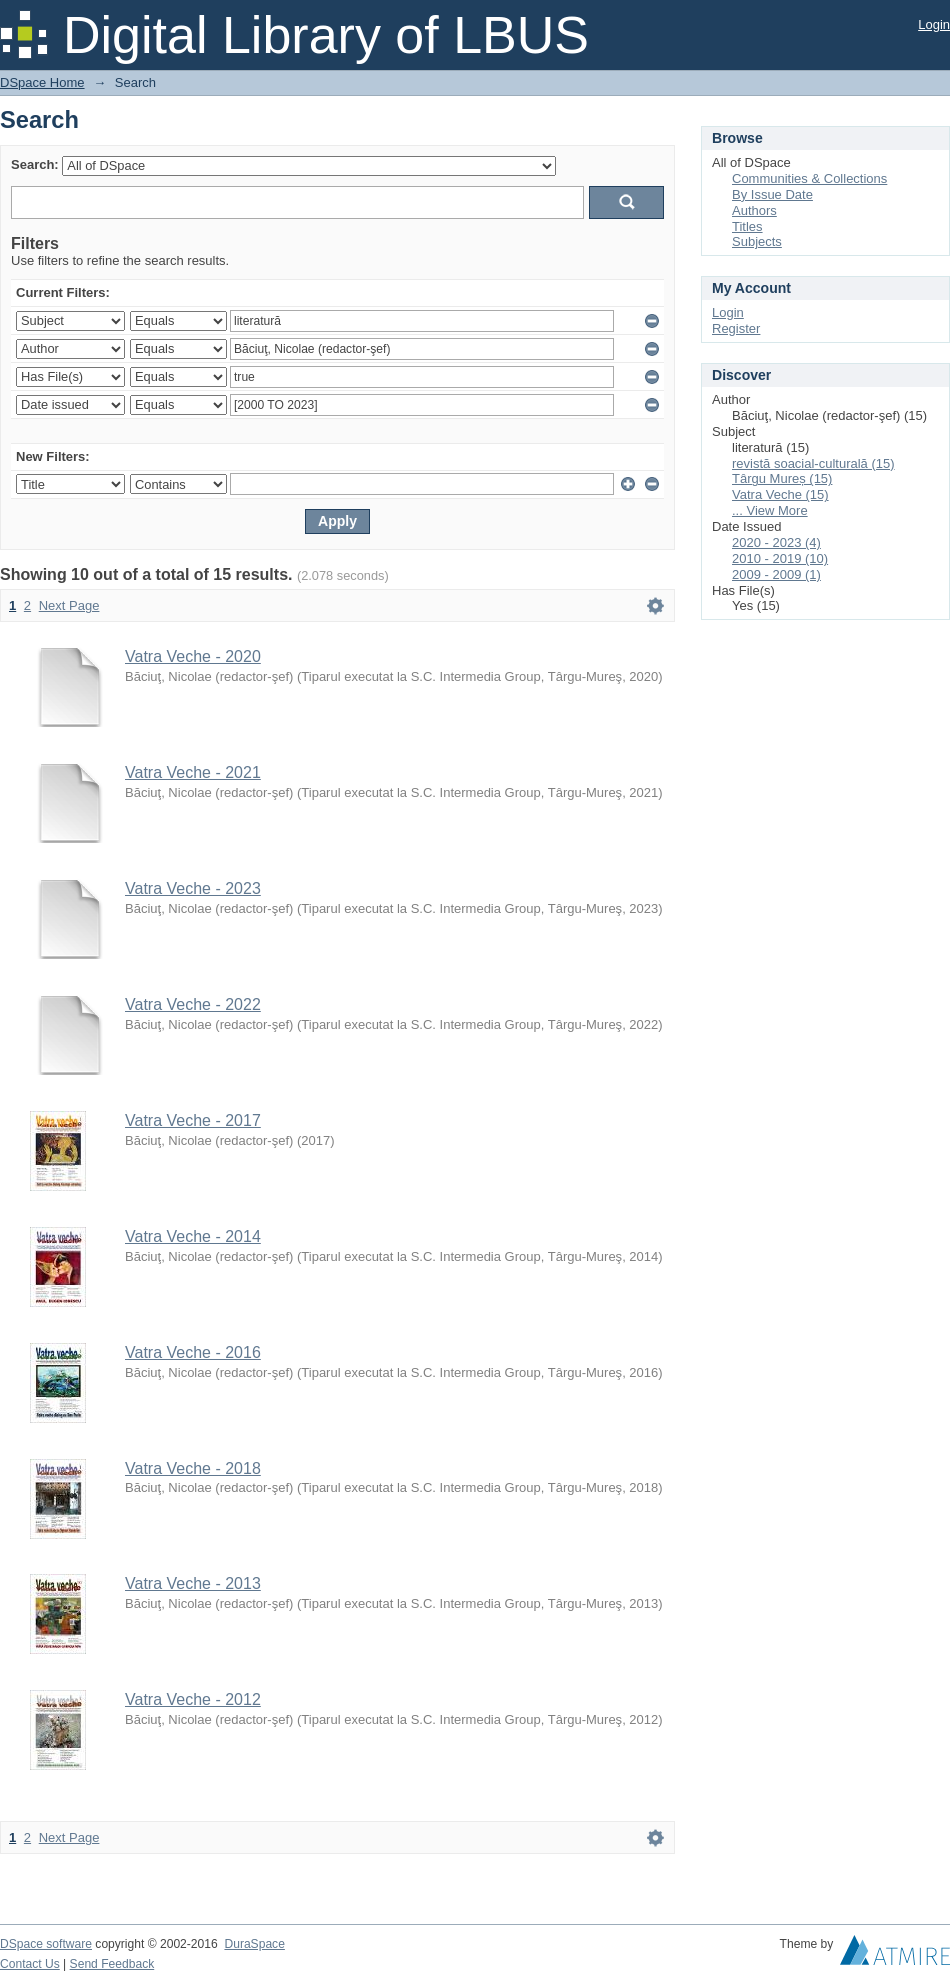 The width and height of the screenshot is (950, 1975). What do you see at coordinates (254, 1944) in the screenshot?
I see `DuraSpace` at bounding box center [254, 1944].